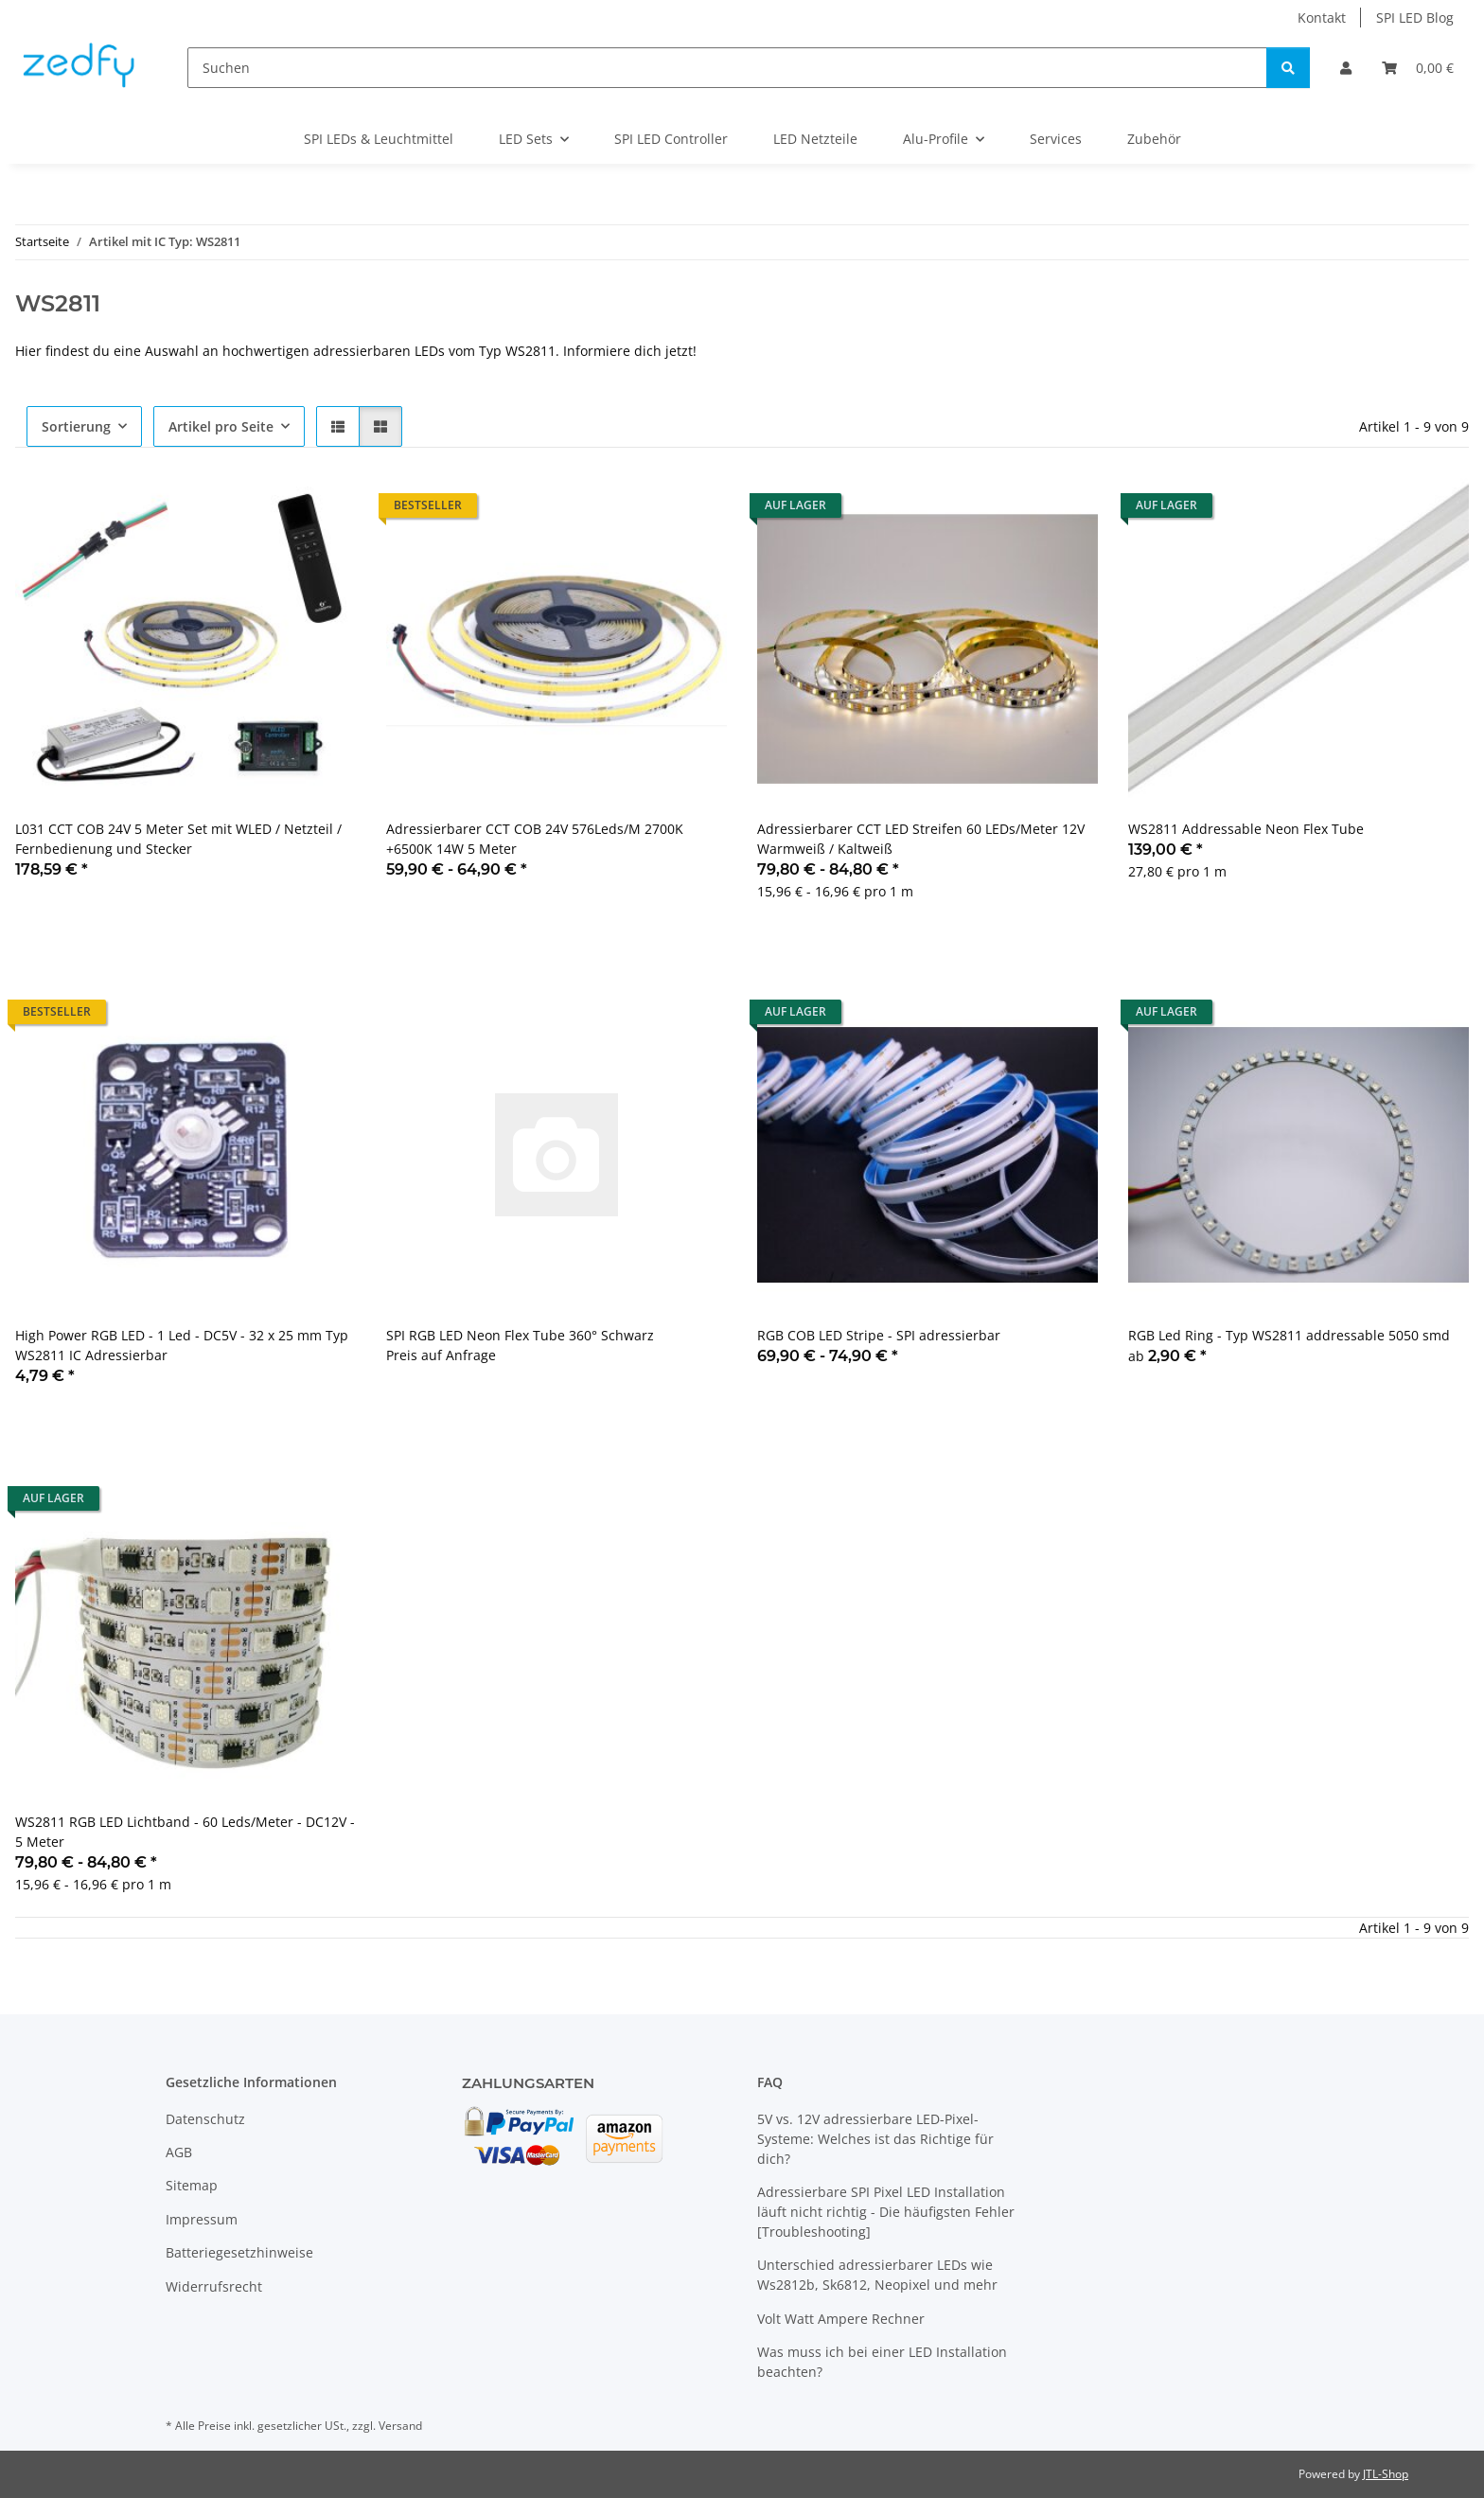 Image resolution: width=1484 pixels, height=2498 pixels. Describe the element at coordinates (178, 839) in the screenshot. I see `L031 CCT COB 24V 5 Meter Set mit WLED / Netzteil / Fernbedienung und Stecker` at that location.